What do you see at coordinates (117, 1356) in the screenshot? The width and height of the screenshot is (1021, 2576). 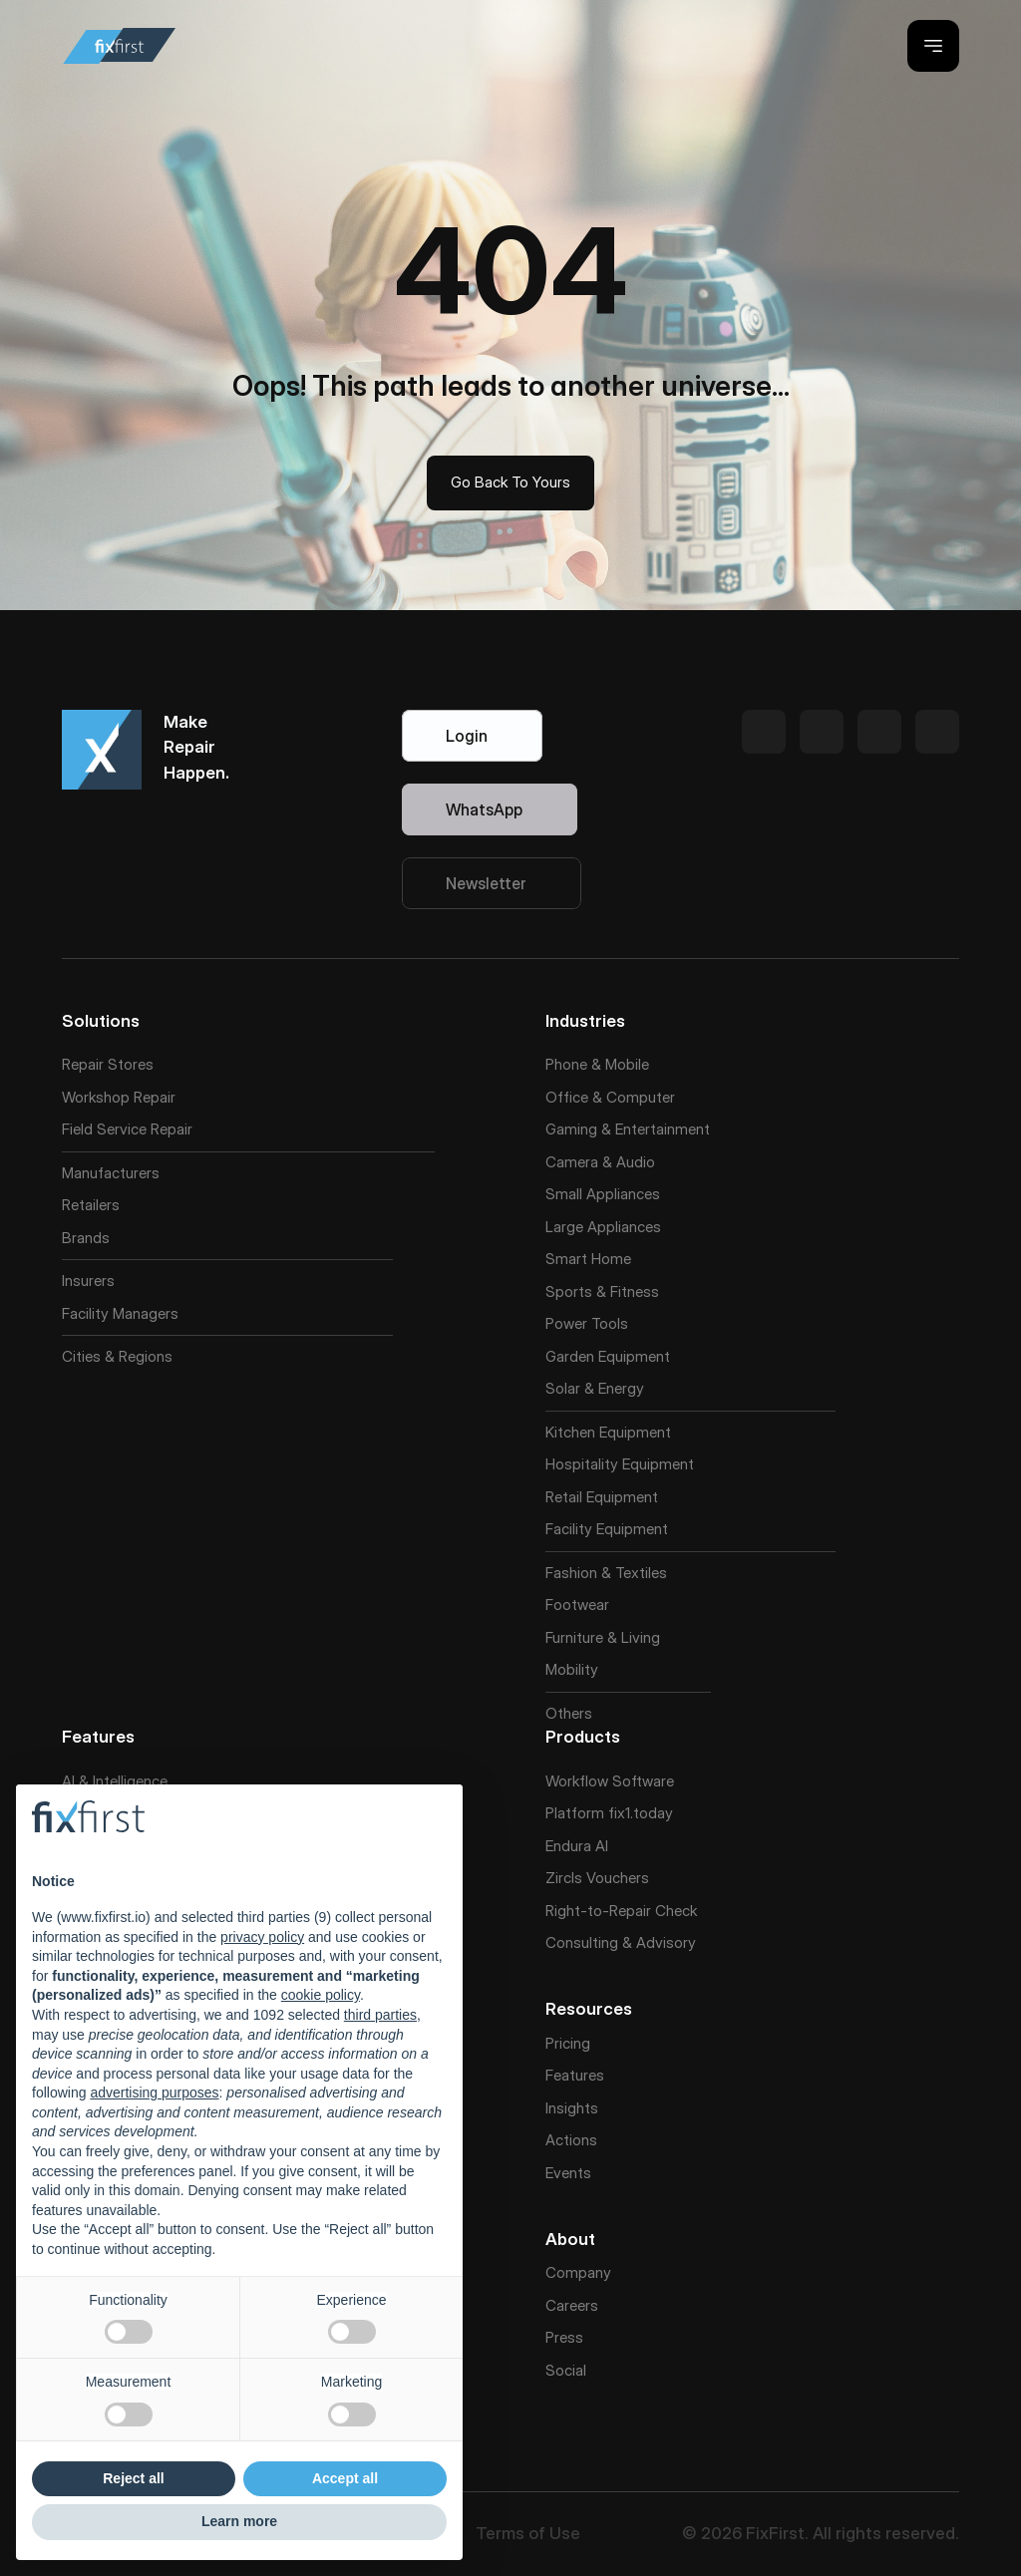 I see `Cities & Regions` at bounding box center [117, 1356].